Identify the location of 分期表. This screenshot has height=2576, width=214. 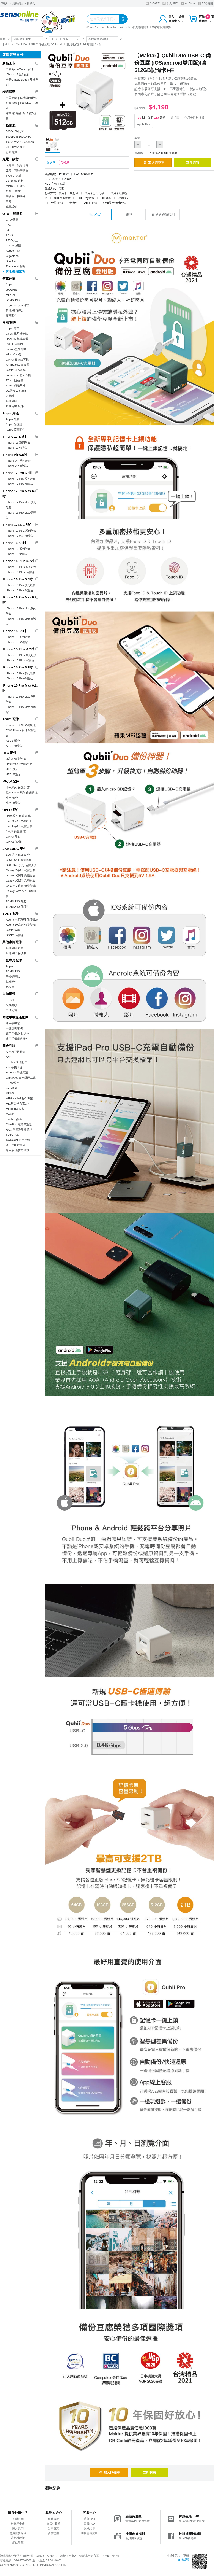
(175, 117).